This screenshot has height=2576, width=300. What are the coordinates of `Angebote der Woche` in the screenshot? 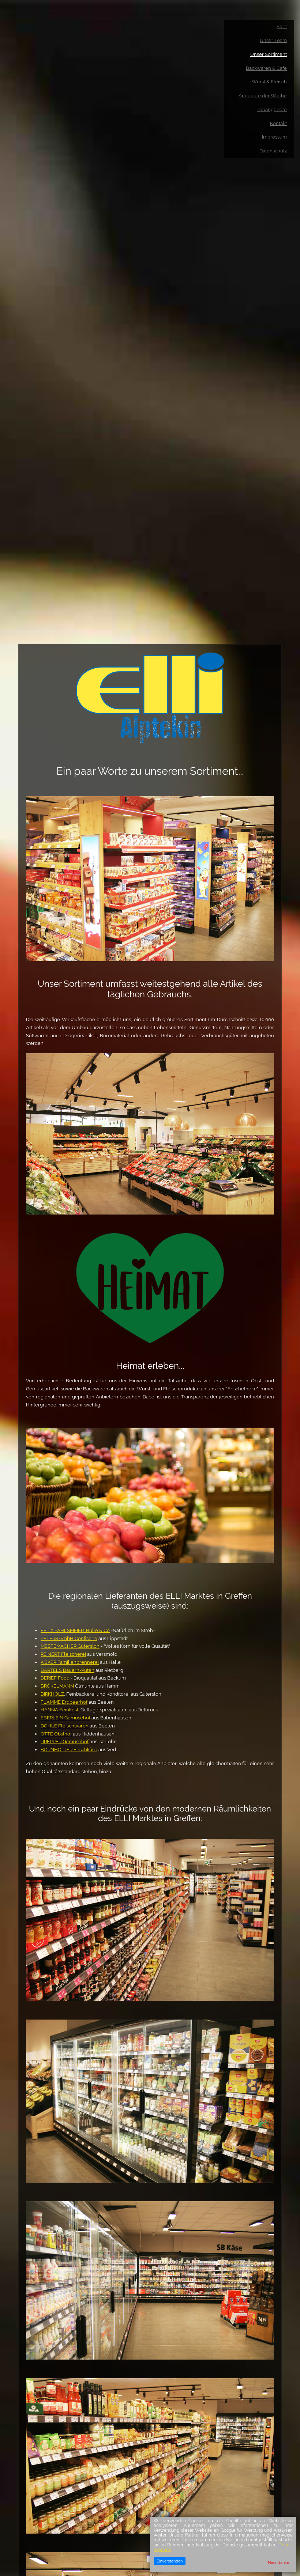 It's located at (263, 95).